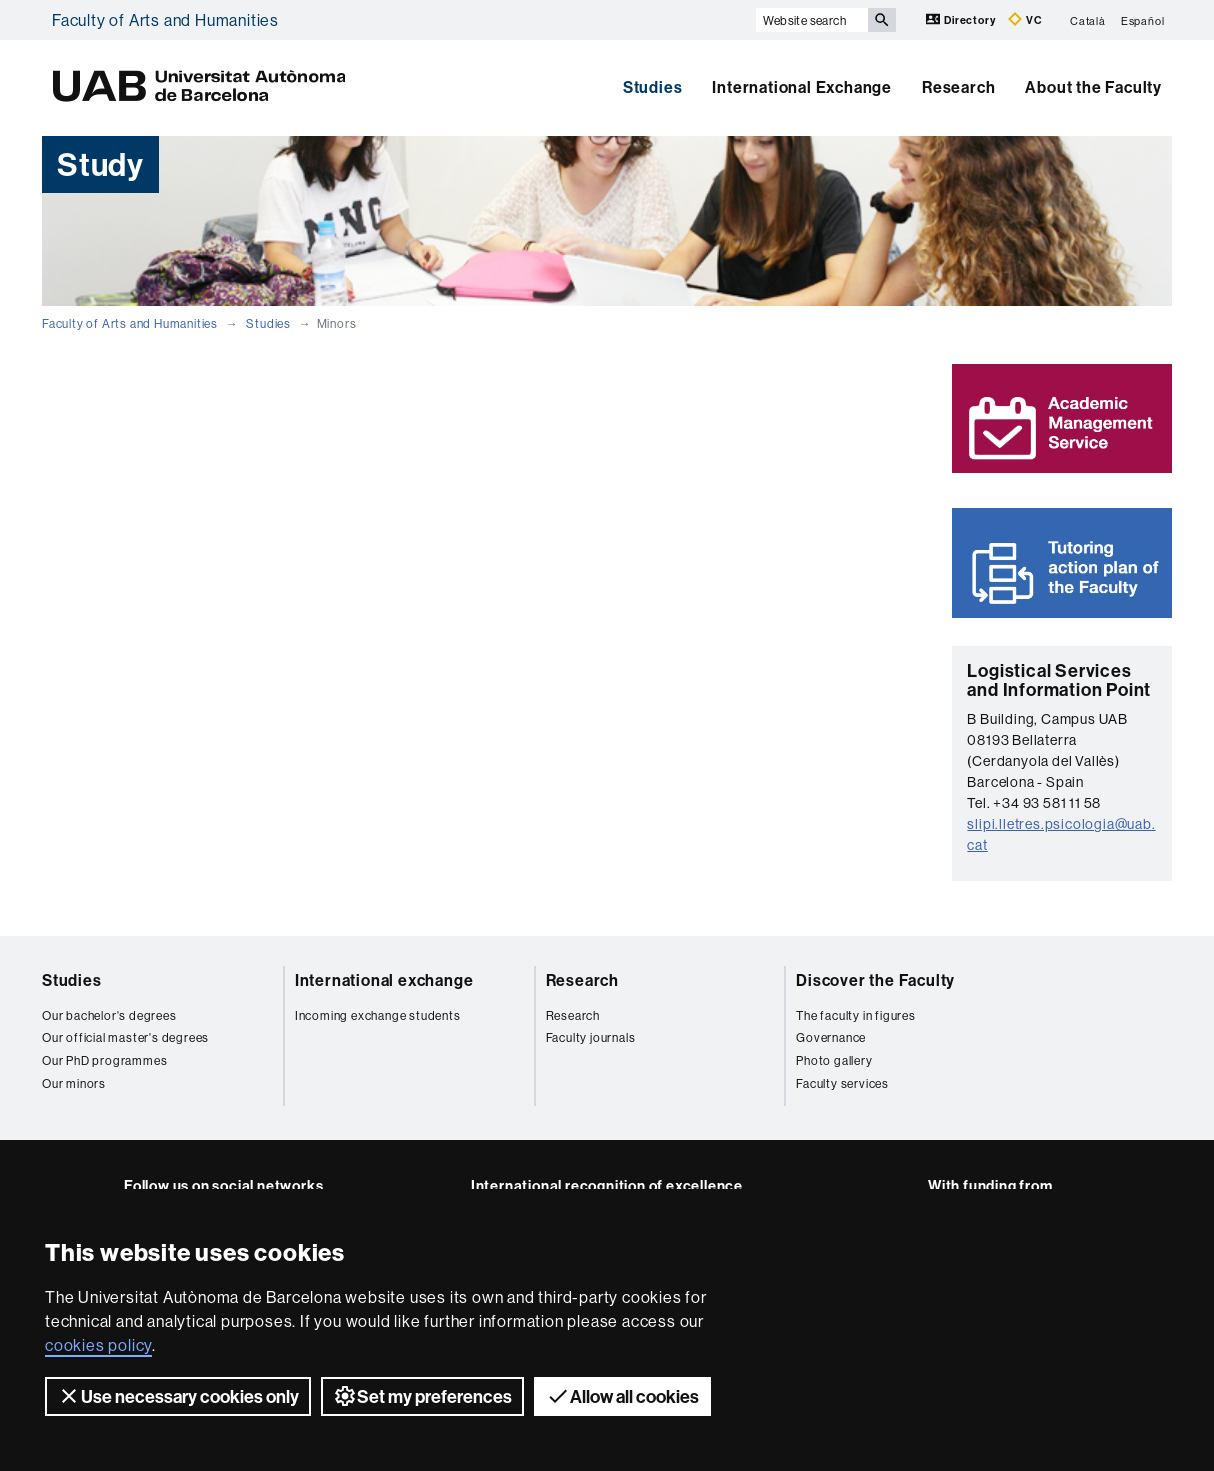 The image size is (1214, 1471). I want to click on Directory, so click(962, 19).